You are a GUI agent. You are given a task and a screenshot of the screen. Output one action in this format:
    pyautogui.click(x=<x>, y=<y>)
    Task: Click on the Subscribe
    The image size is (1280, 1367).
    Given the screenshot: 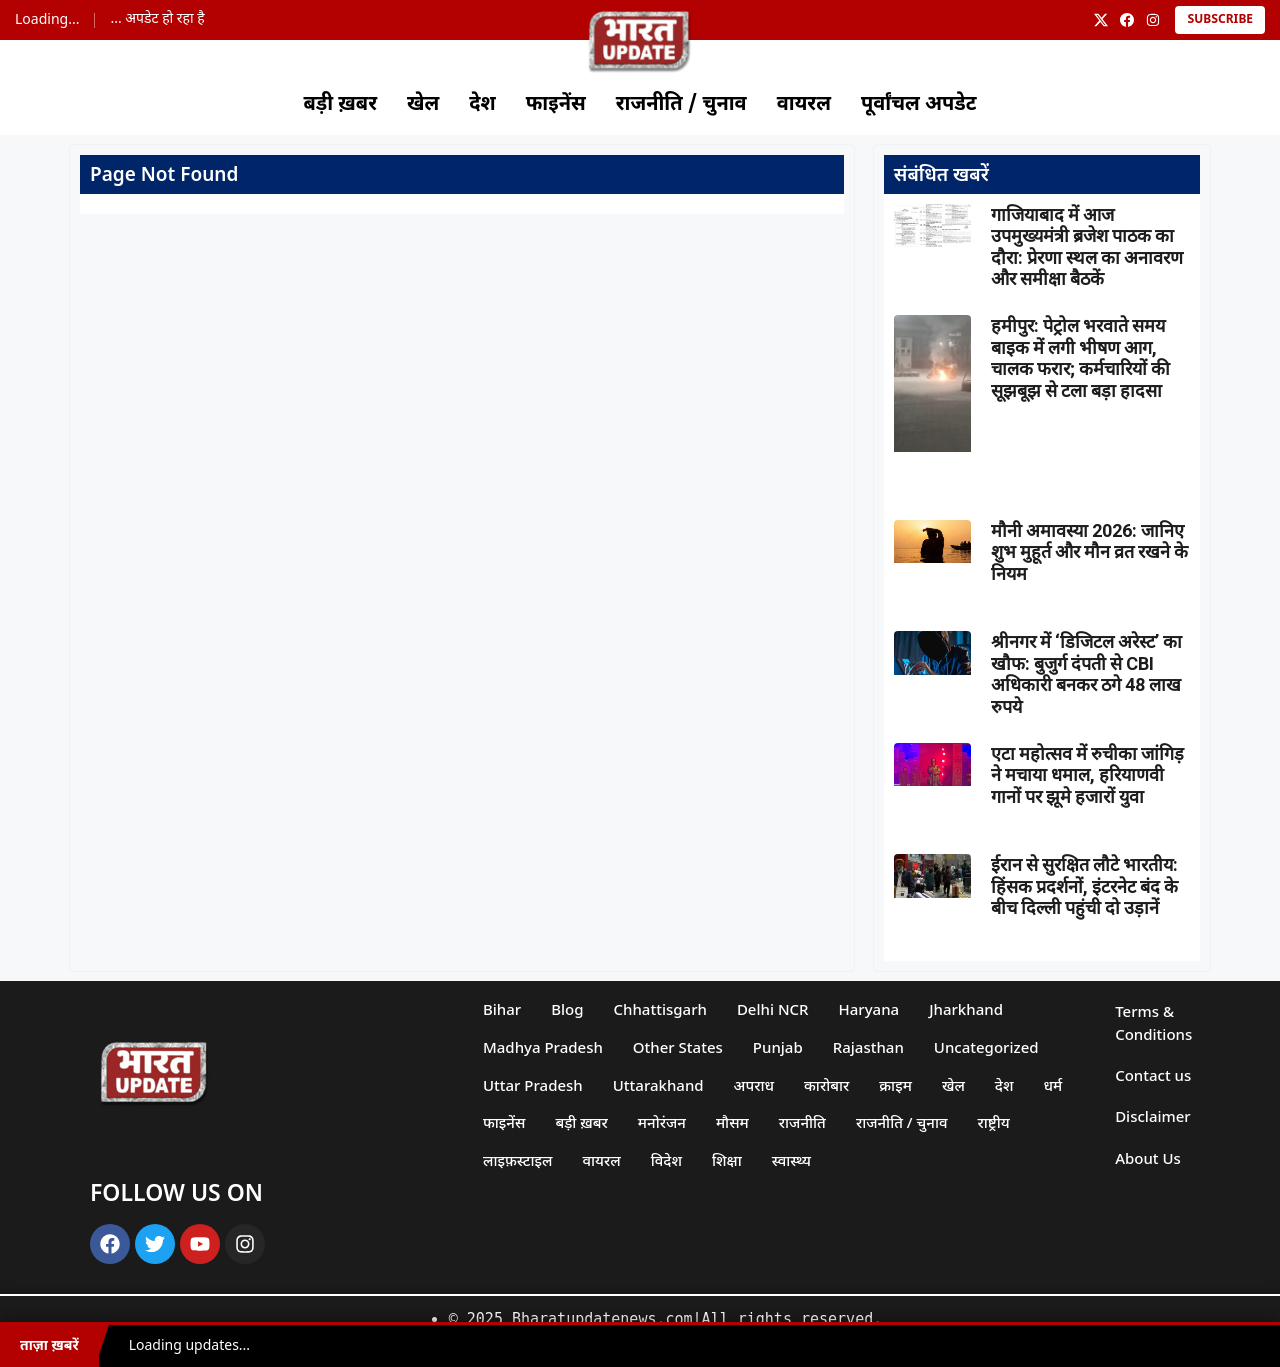 What is the action you would take?
    pyautogui.click(x=1220, y=20)
    